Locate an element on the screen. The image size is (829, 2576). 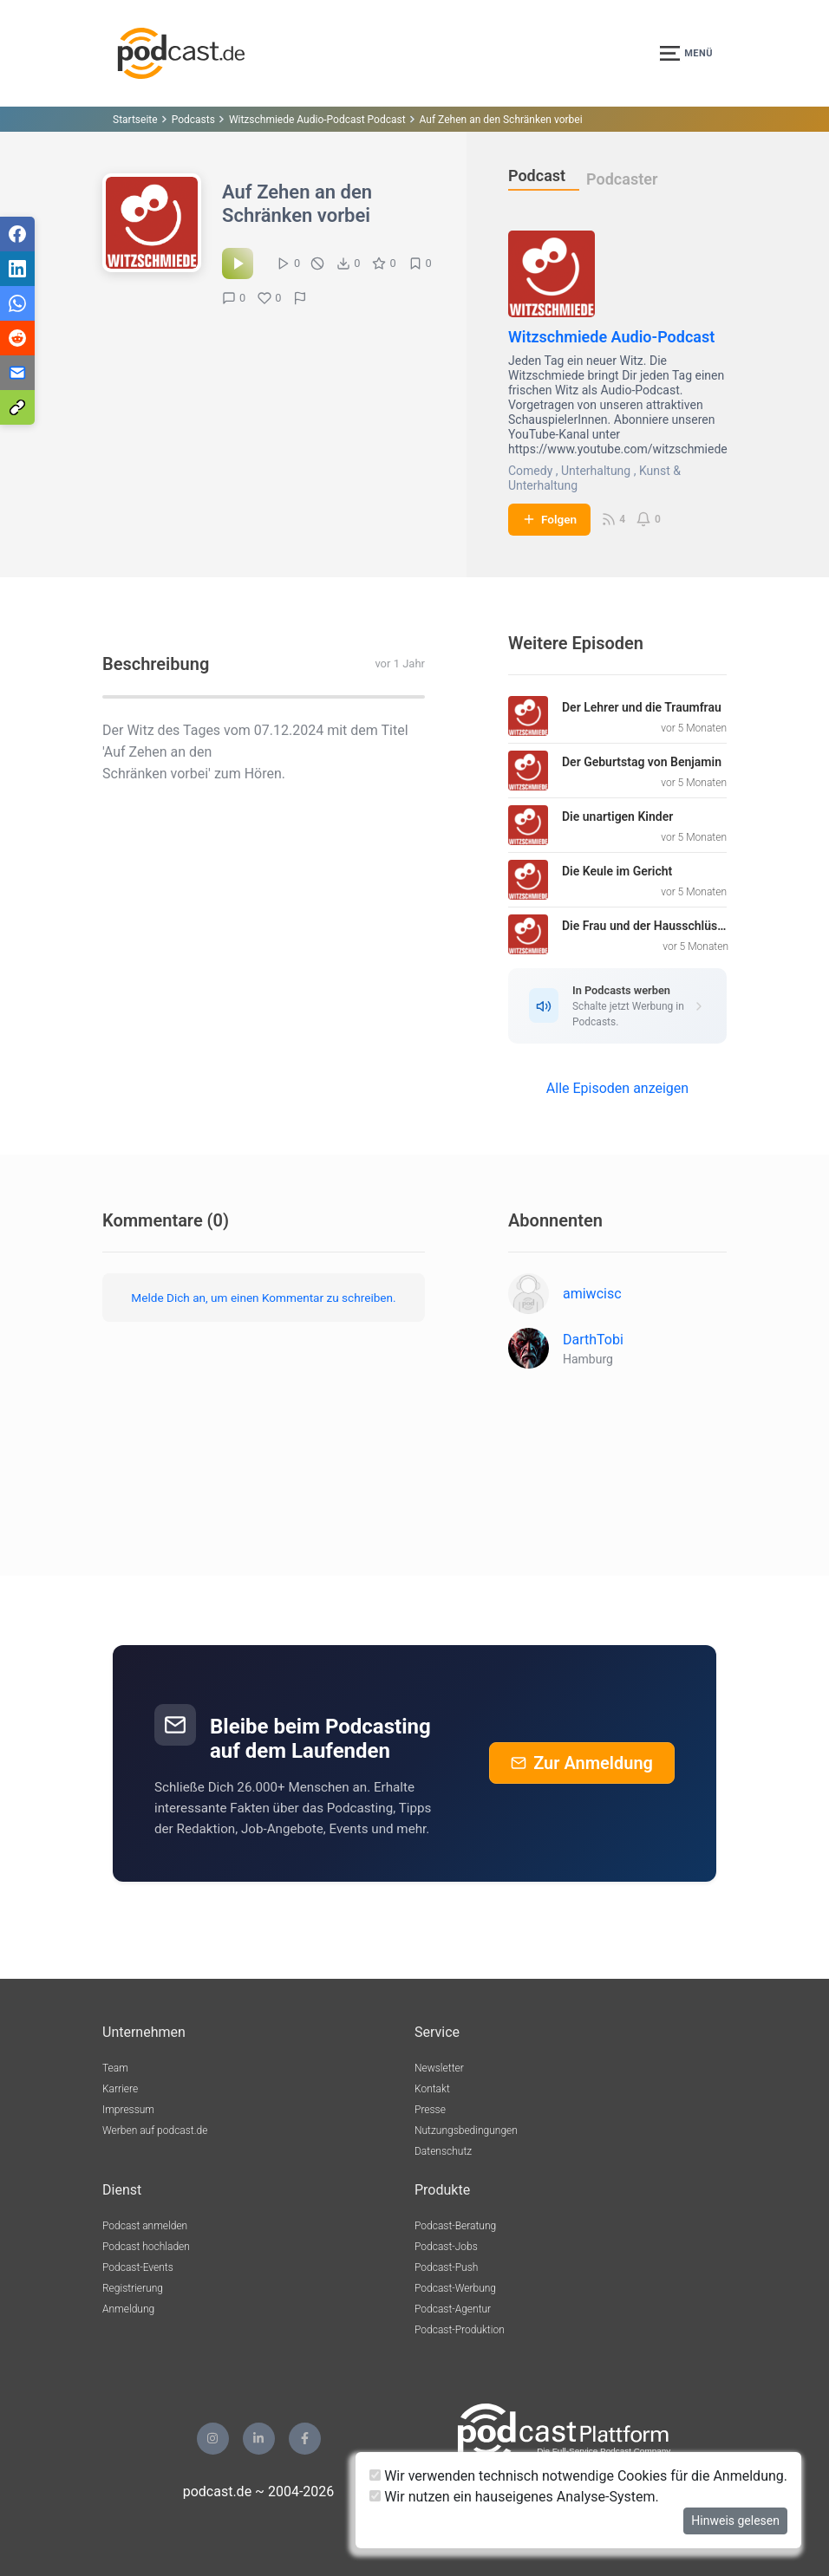
Datenschutz is located at coordinates (443, 2151).